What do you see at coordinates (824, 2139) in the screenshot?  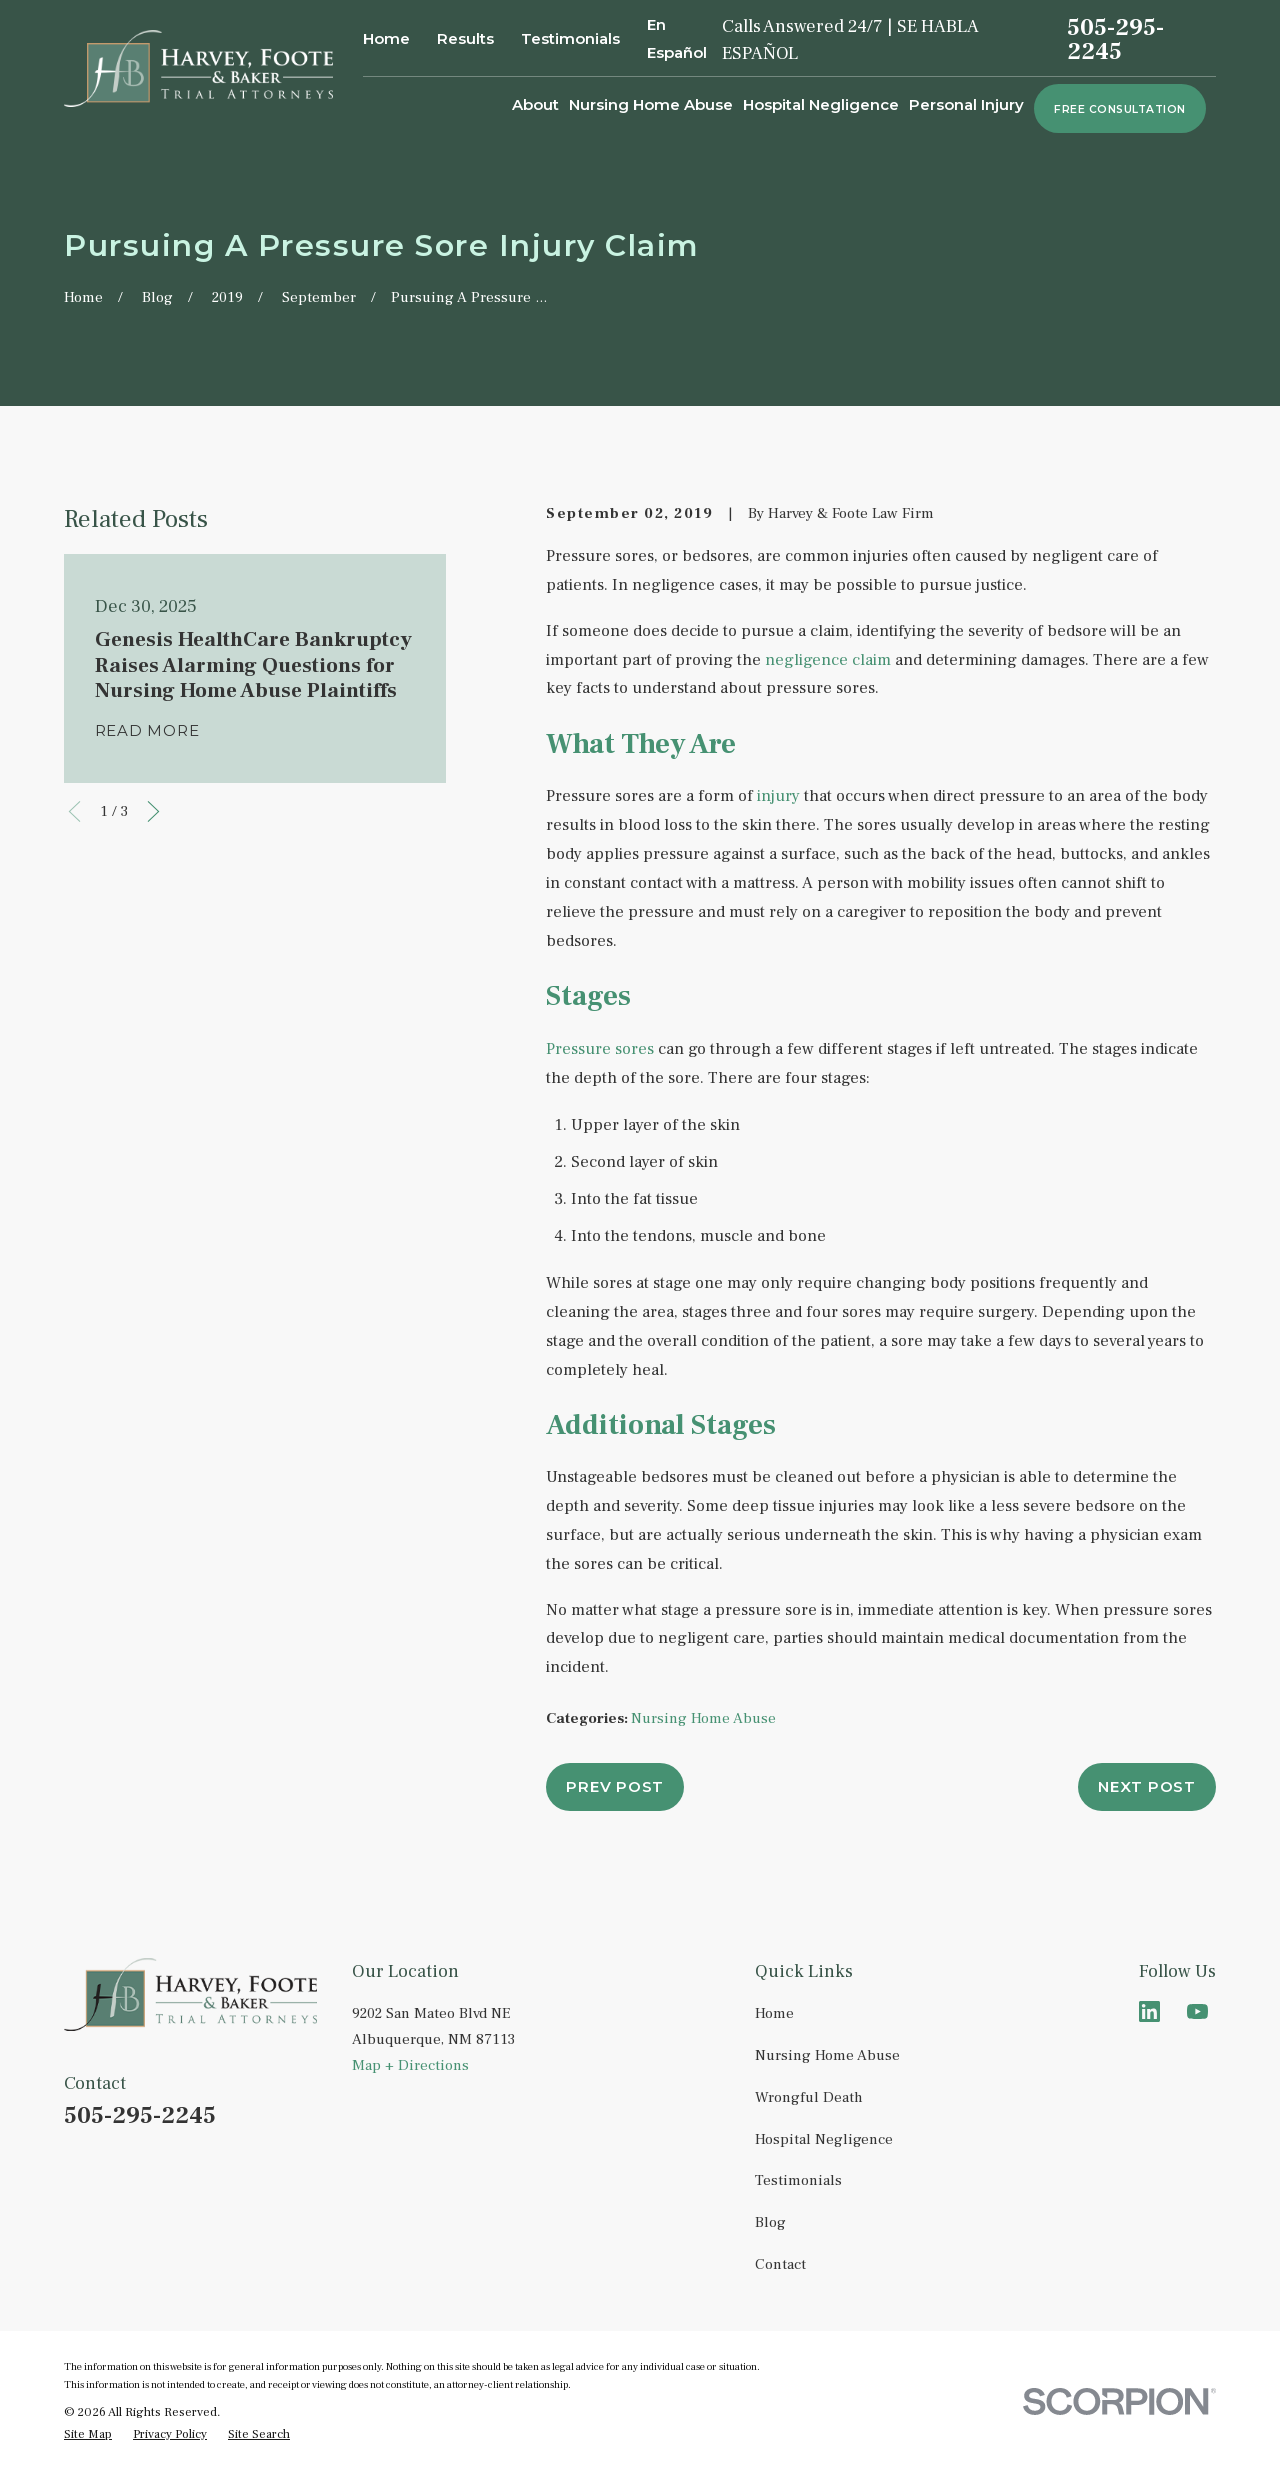 I see `Hospital Negligence` at bounding box center [824, 2139].